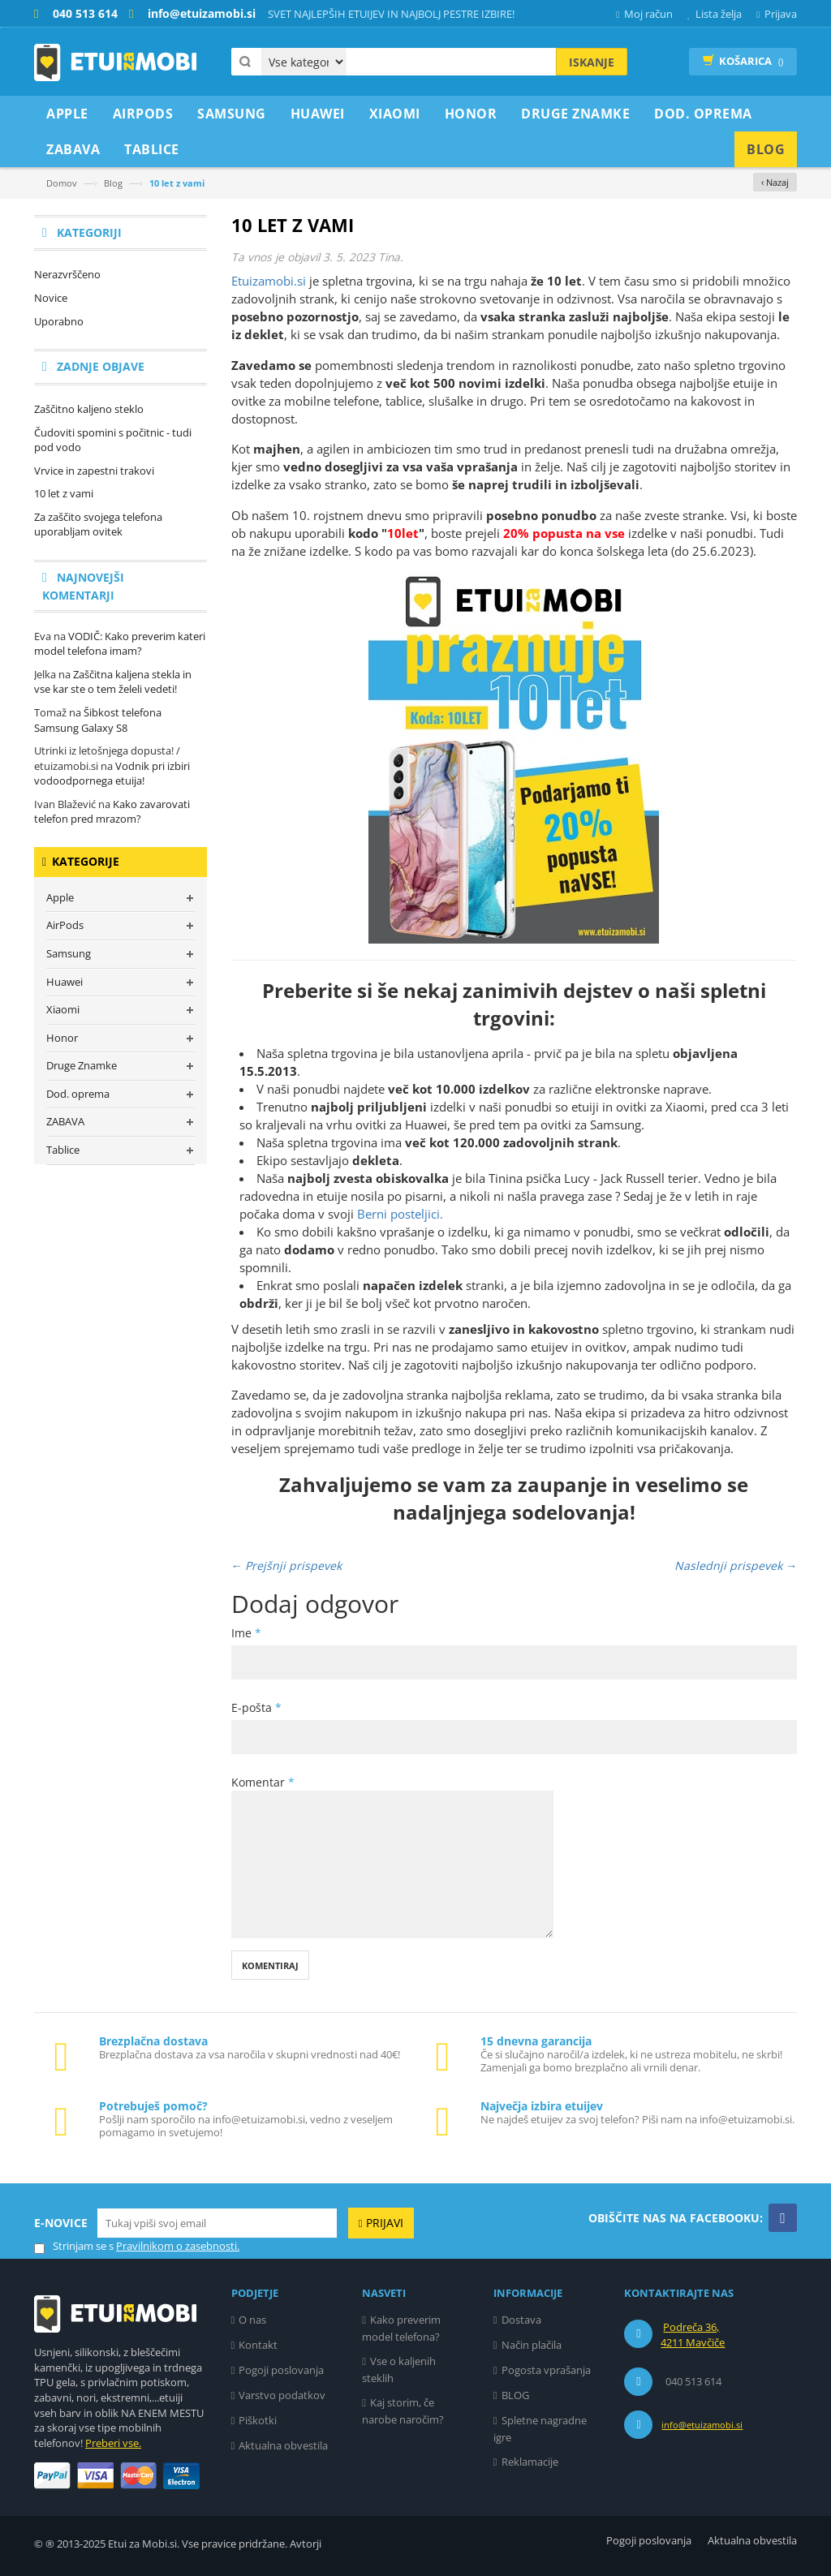  What do you see at coordinates (246, 1633) in the screenshot?
I see `Ime` at bounding box center [246, 1633].